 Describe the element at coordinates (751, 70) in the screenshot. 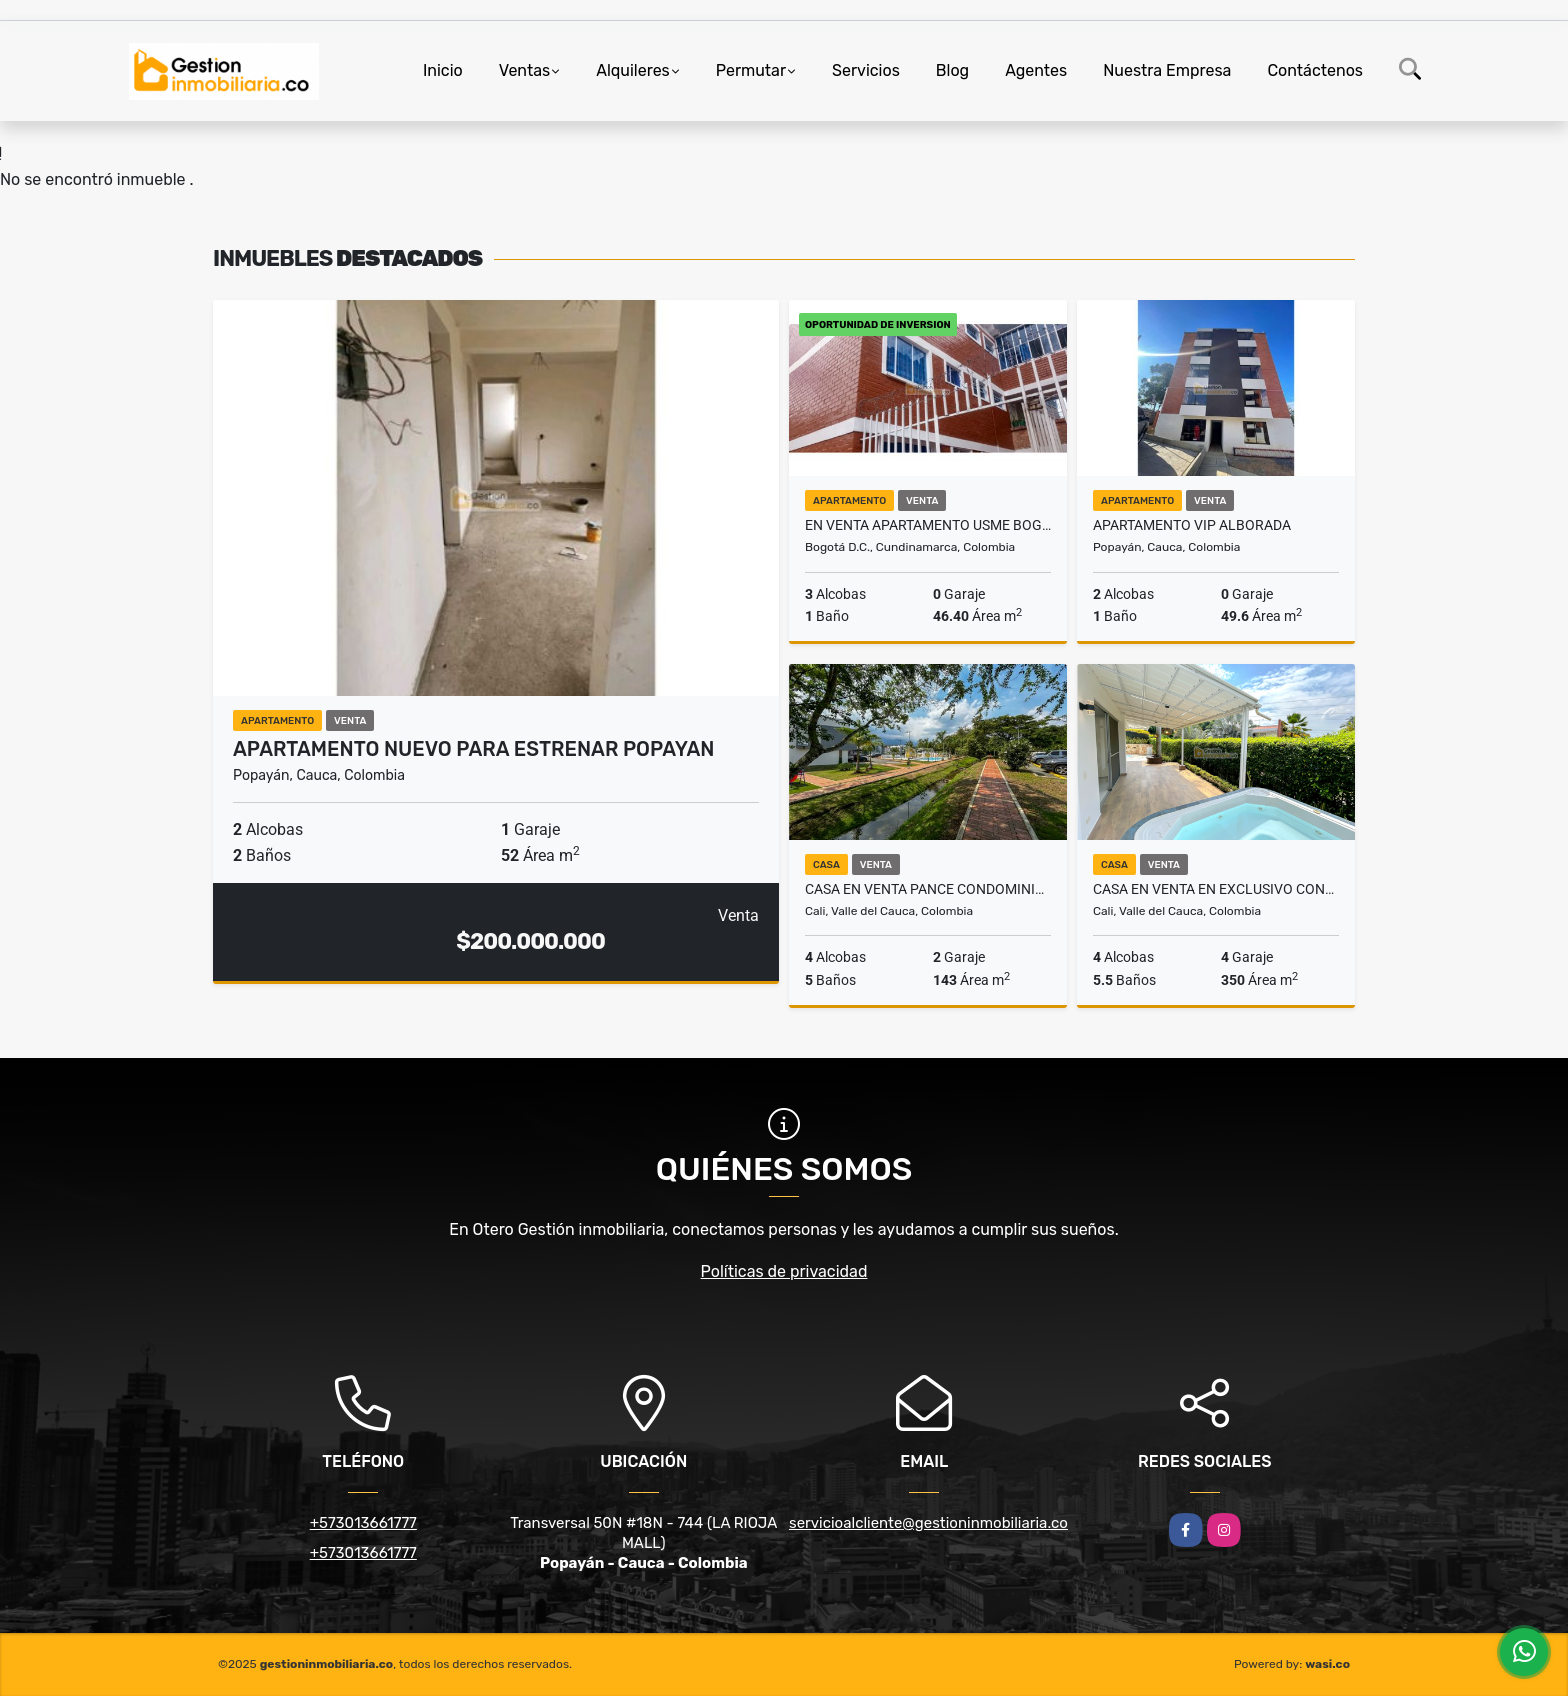

I see `Permutar` at that location.